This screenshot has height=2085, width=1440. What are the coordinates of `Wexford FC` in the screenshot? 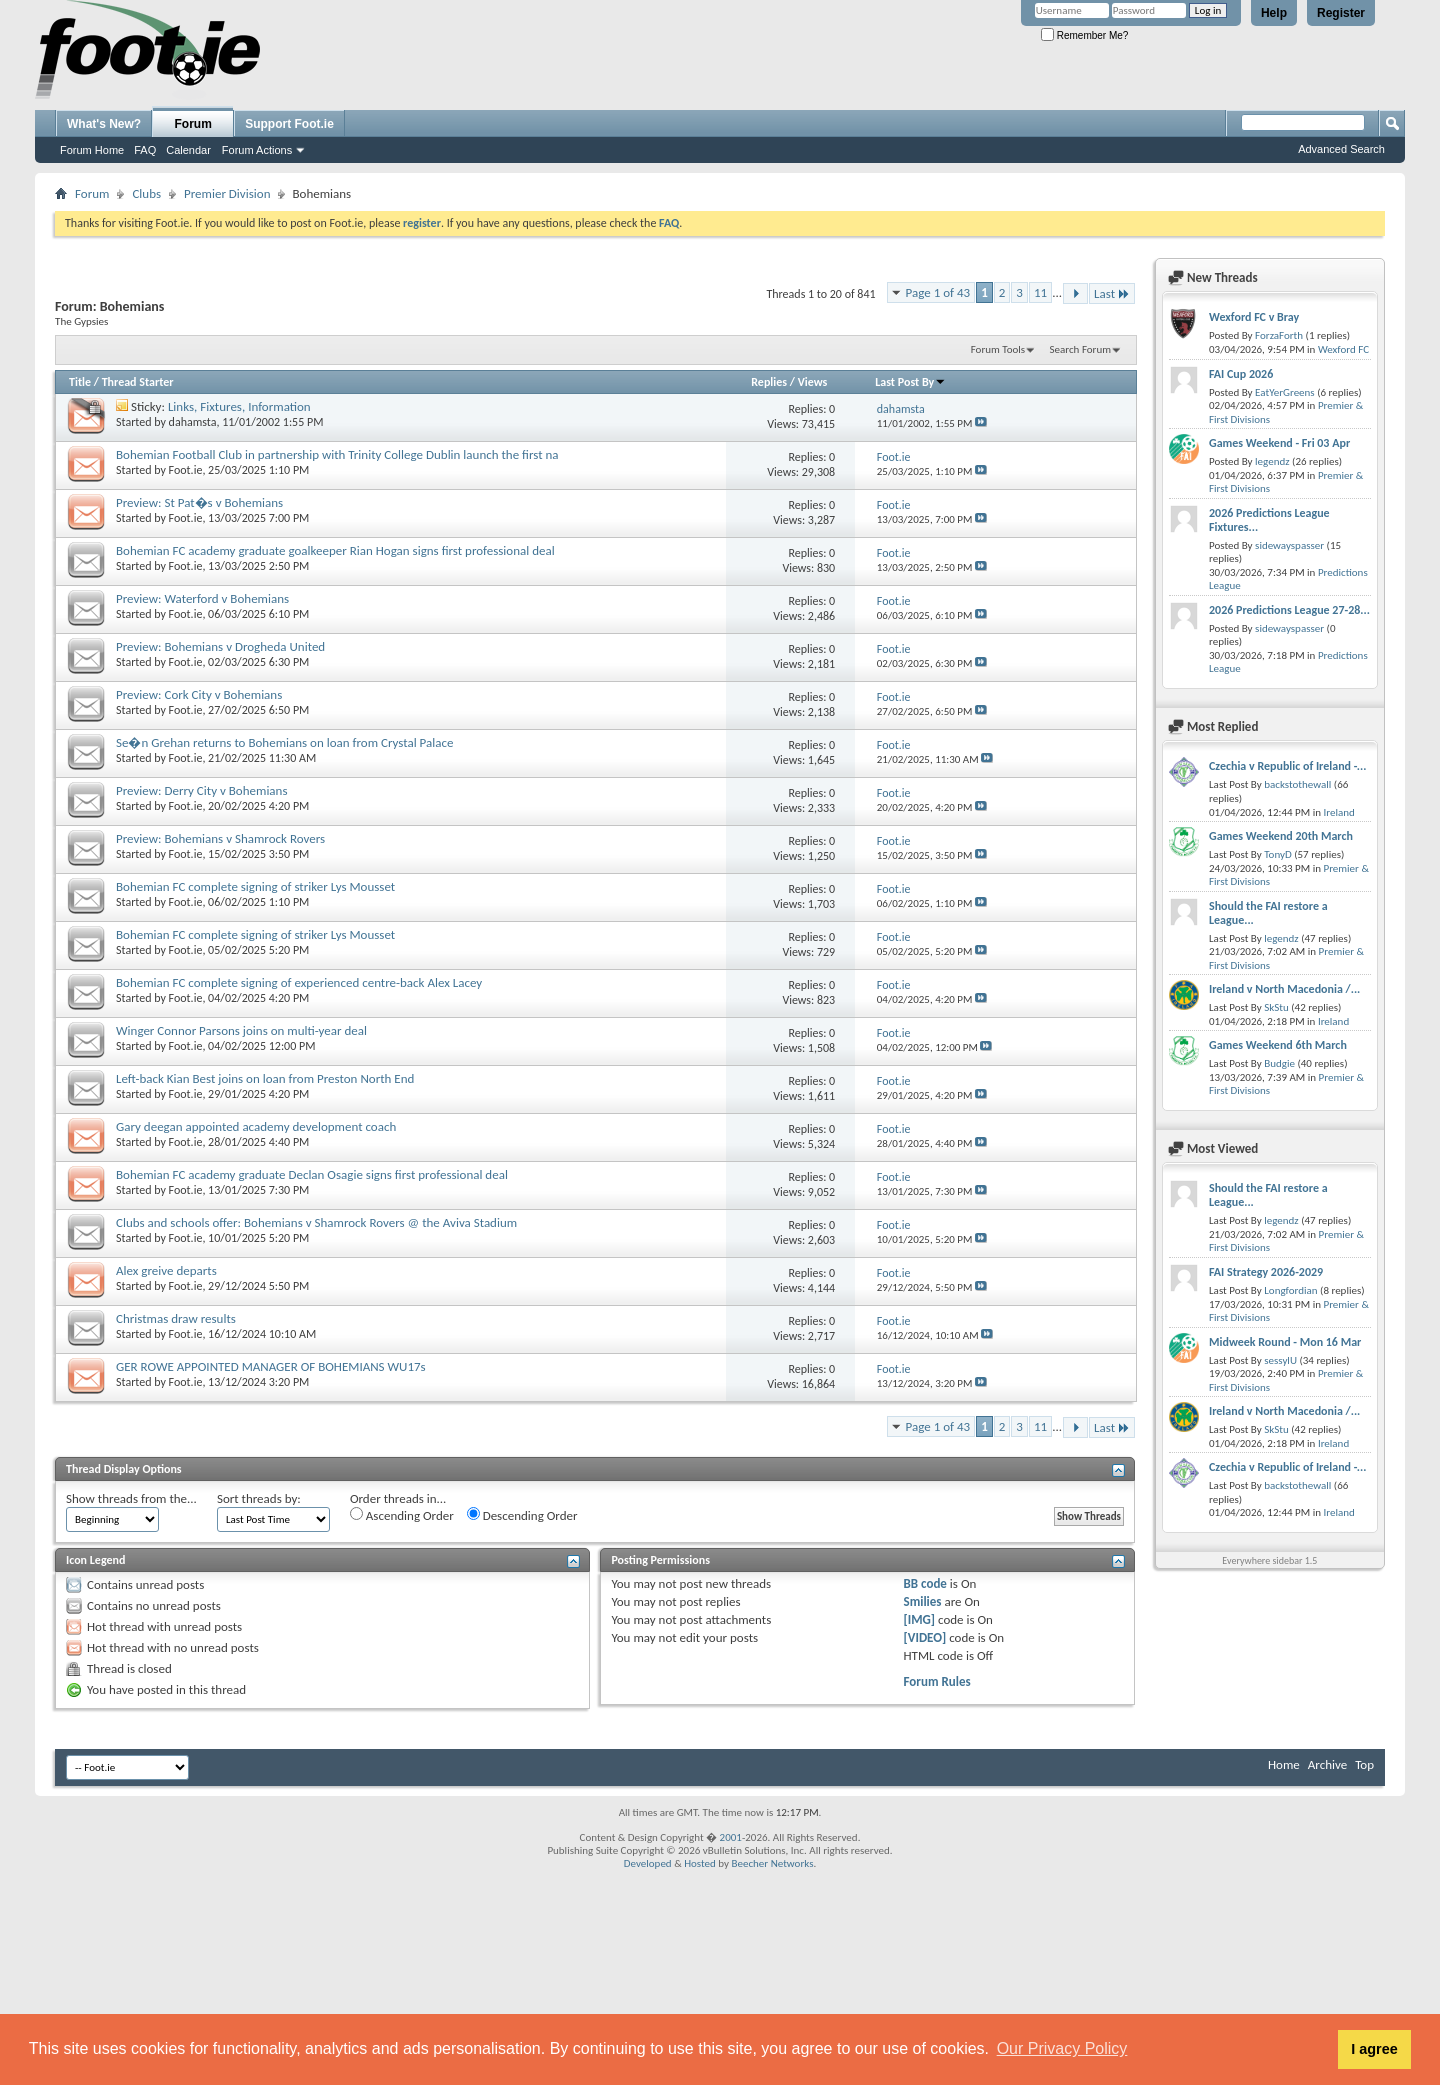 It's located at (1343, 349).